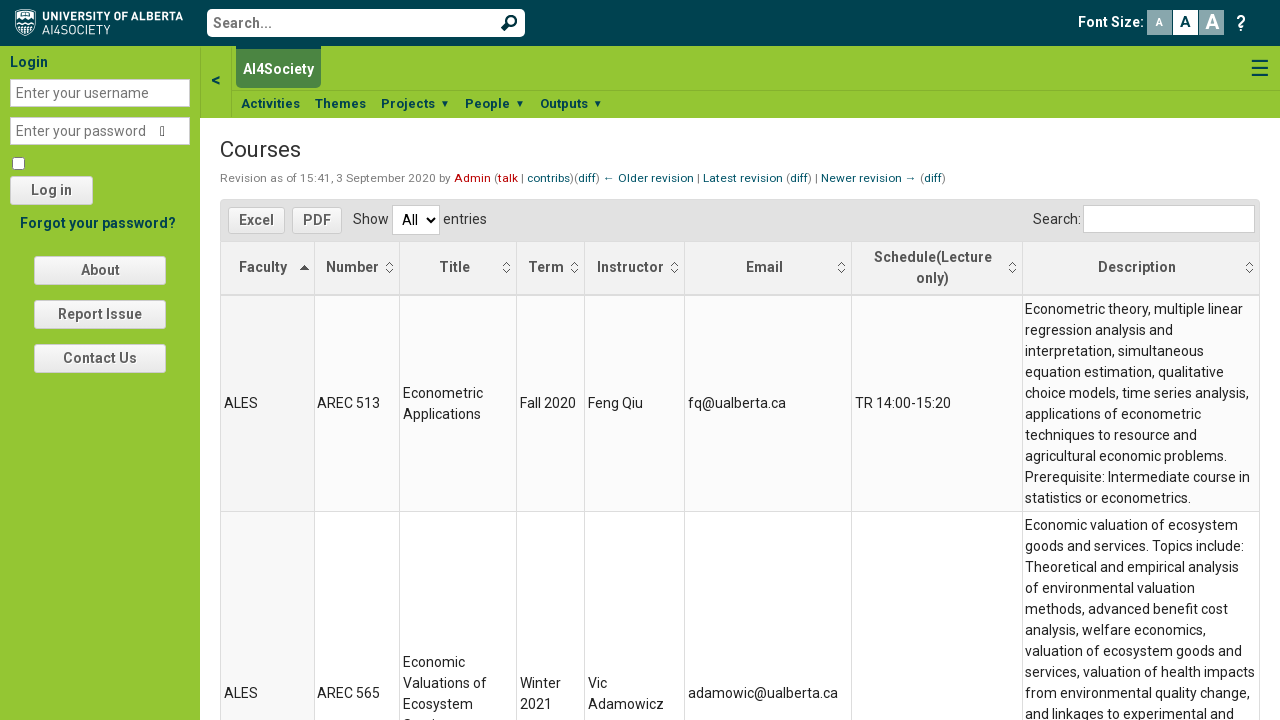 Image resolution: width=1280 pixels, height=720 pixels. I want to click on diff, so click(587, 178).